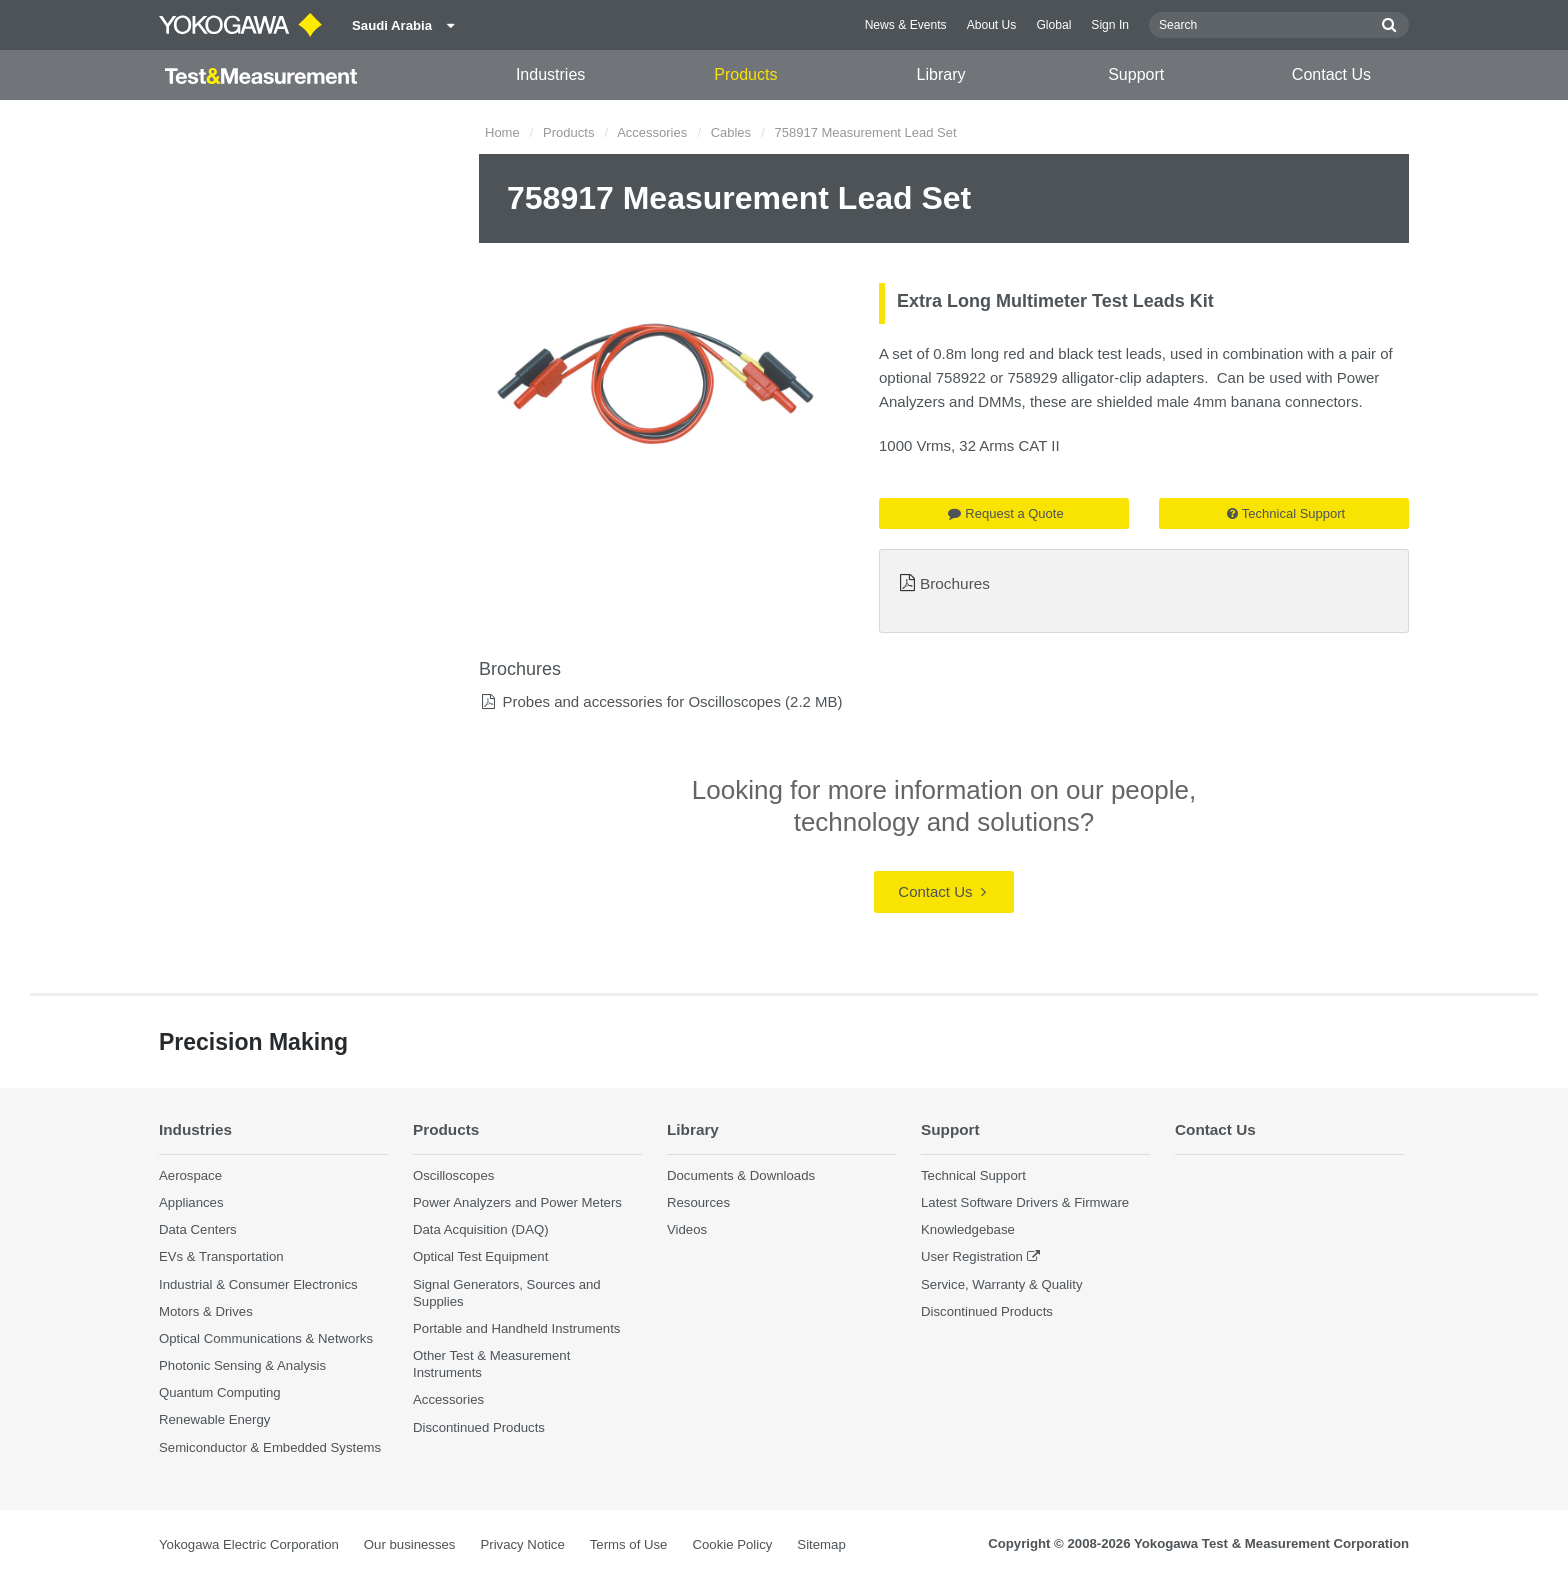 The height and width of the screenshot is (1579, 1568). Describe the element at coordinates (1001, 1284) in the screenshot. I see `Service, Warranty & Quality` at that location.